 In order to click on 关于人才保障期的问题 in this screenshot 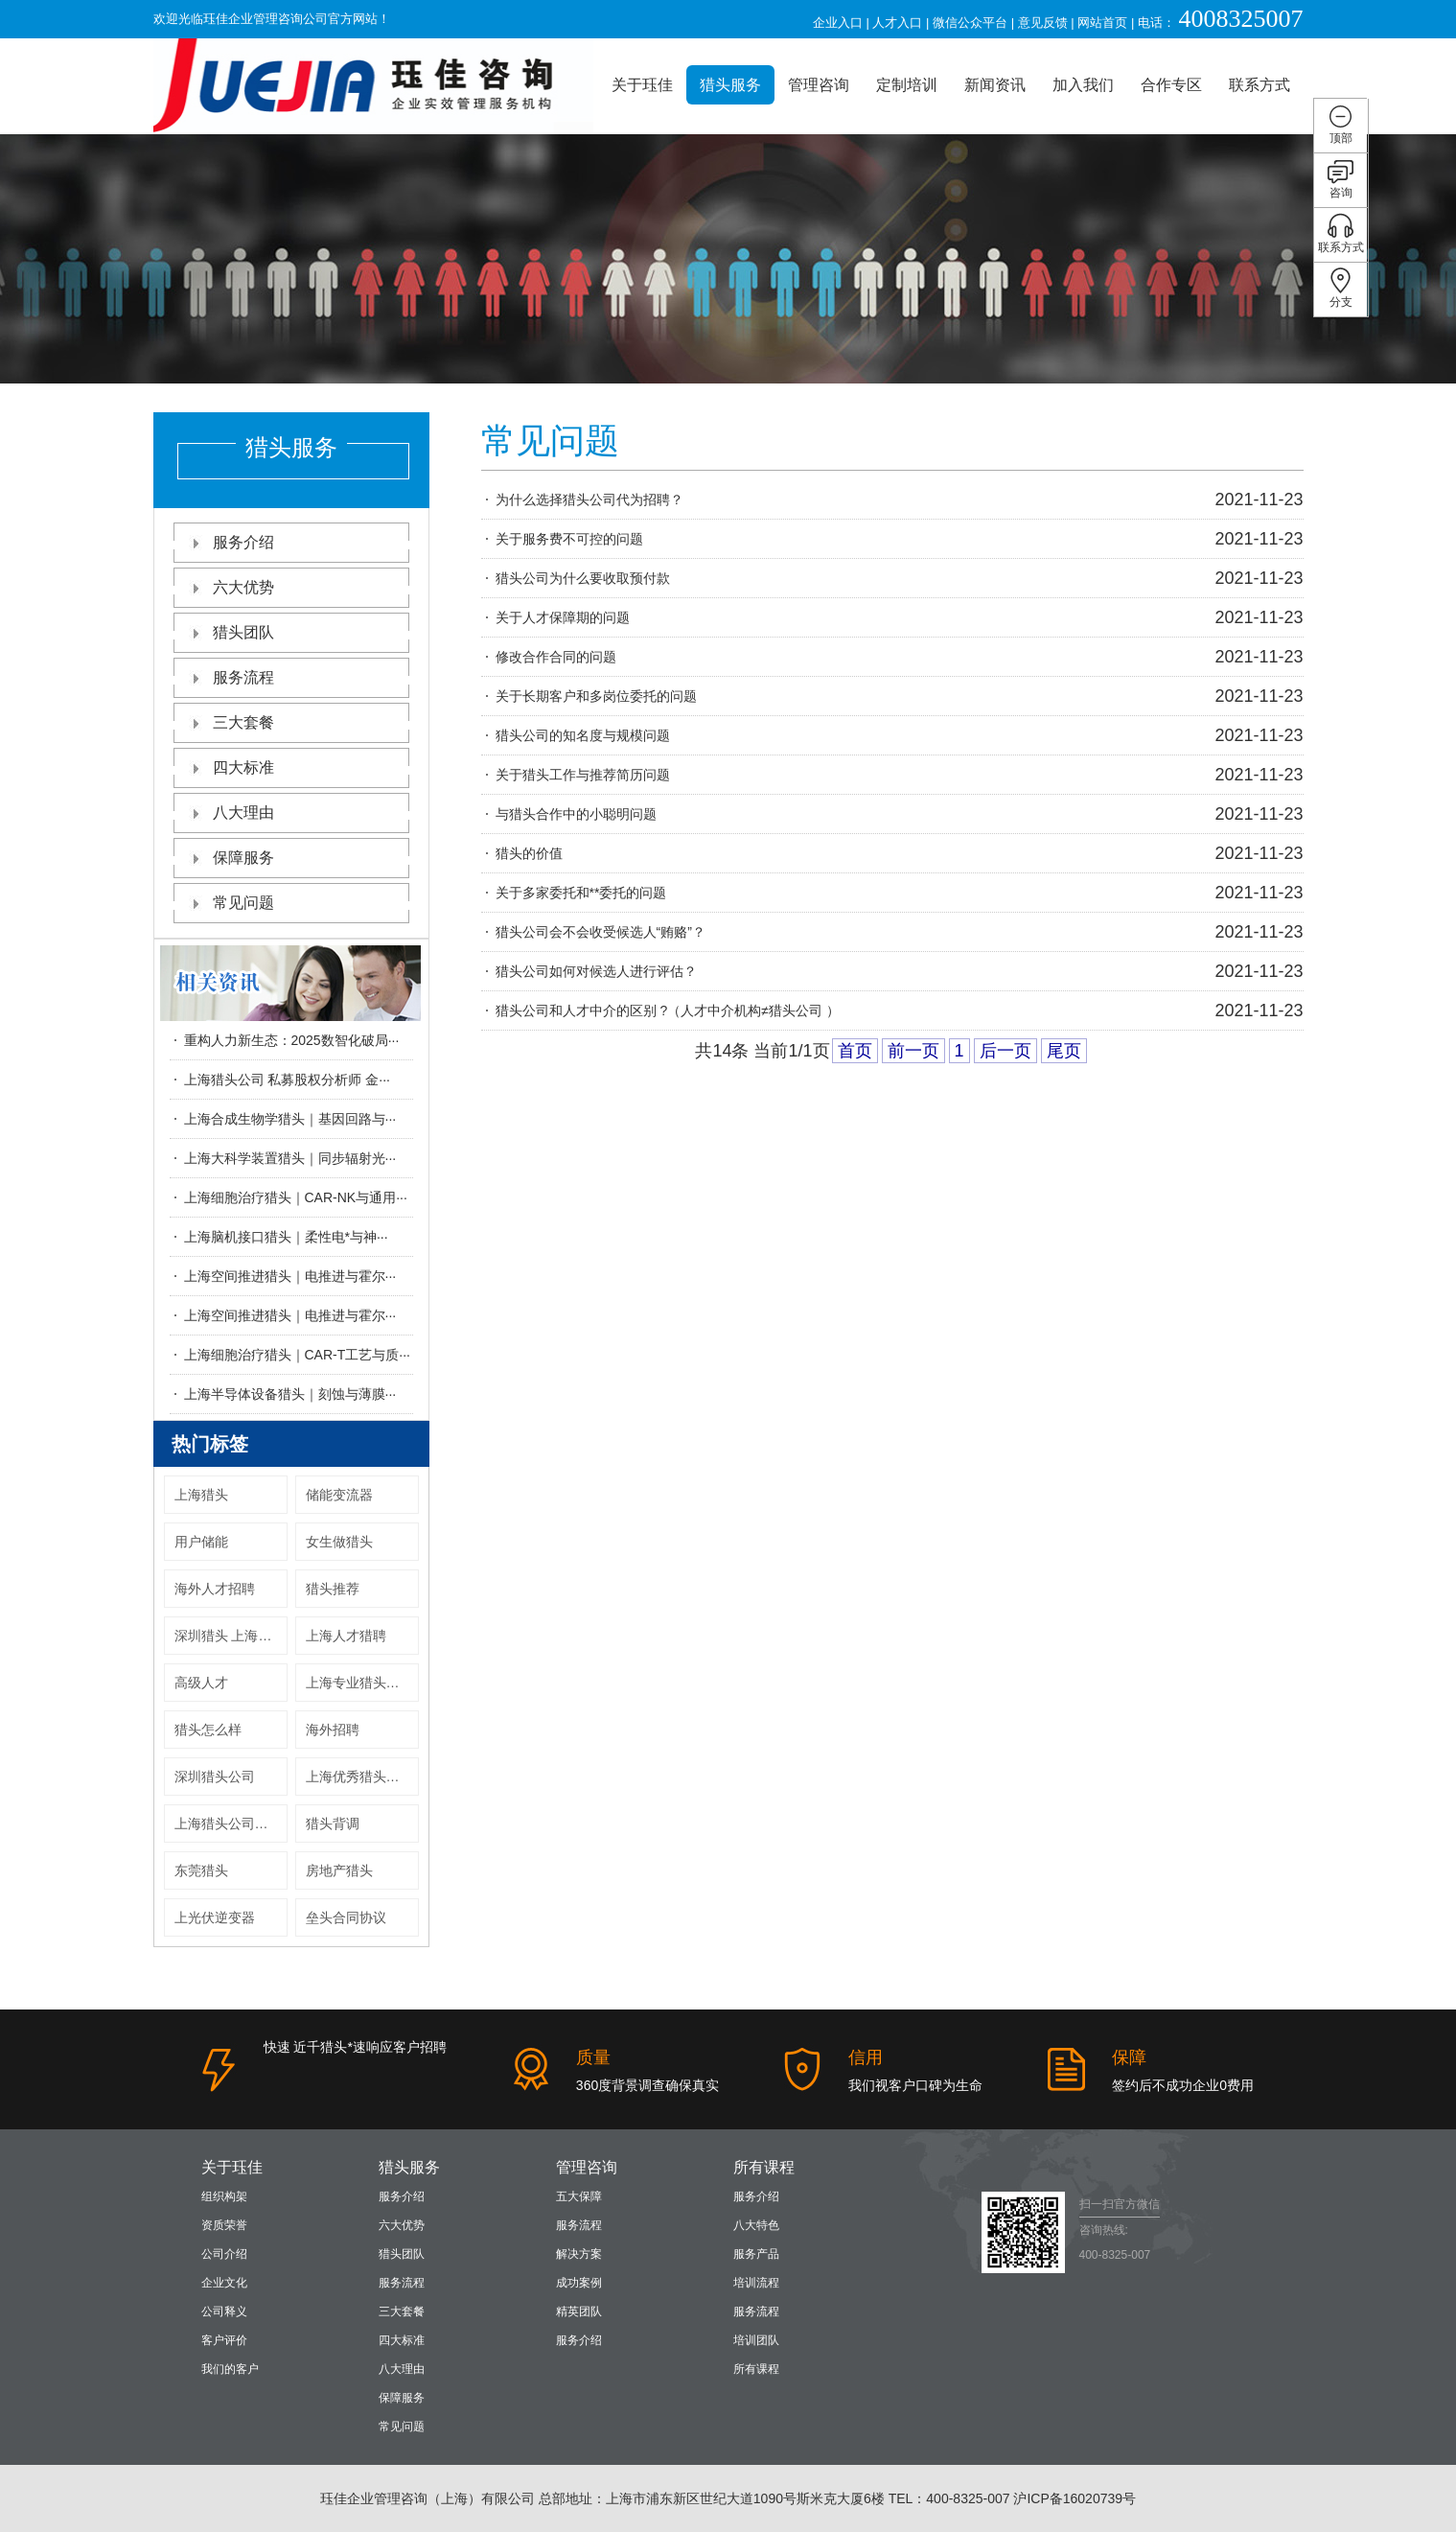, I will do `click(563, 617)`.